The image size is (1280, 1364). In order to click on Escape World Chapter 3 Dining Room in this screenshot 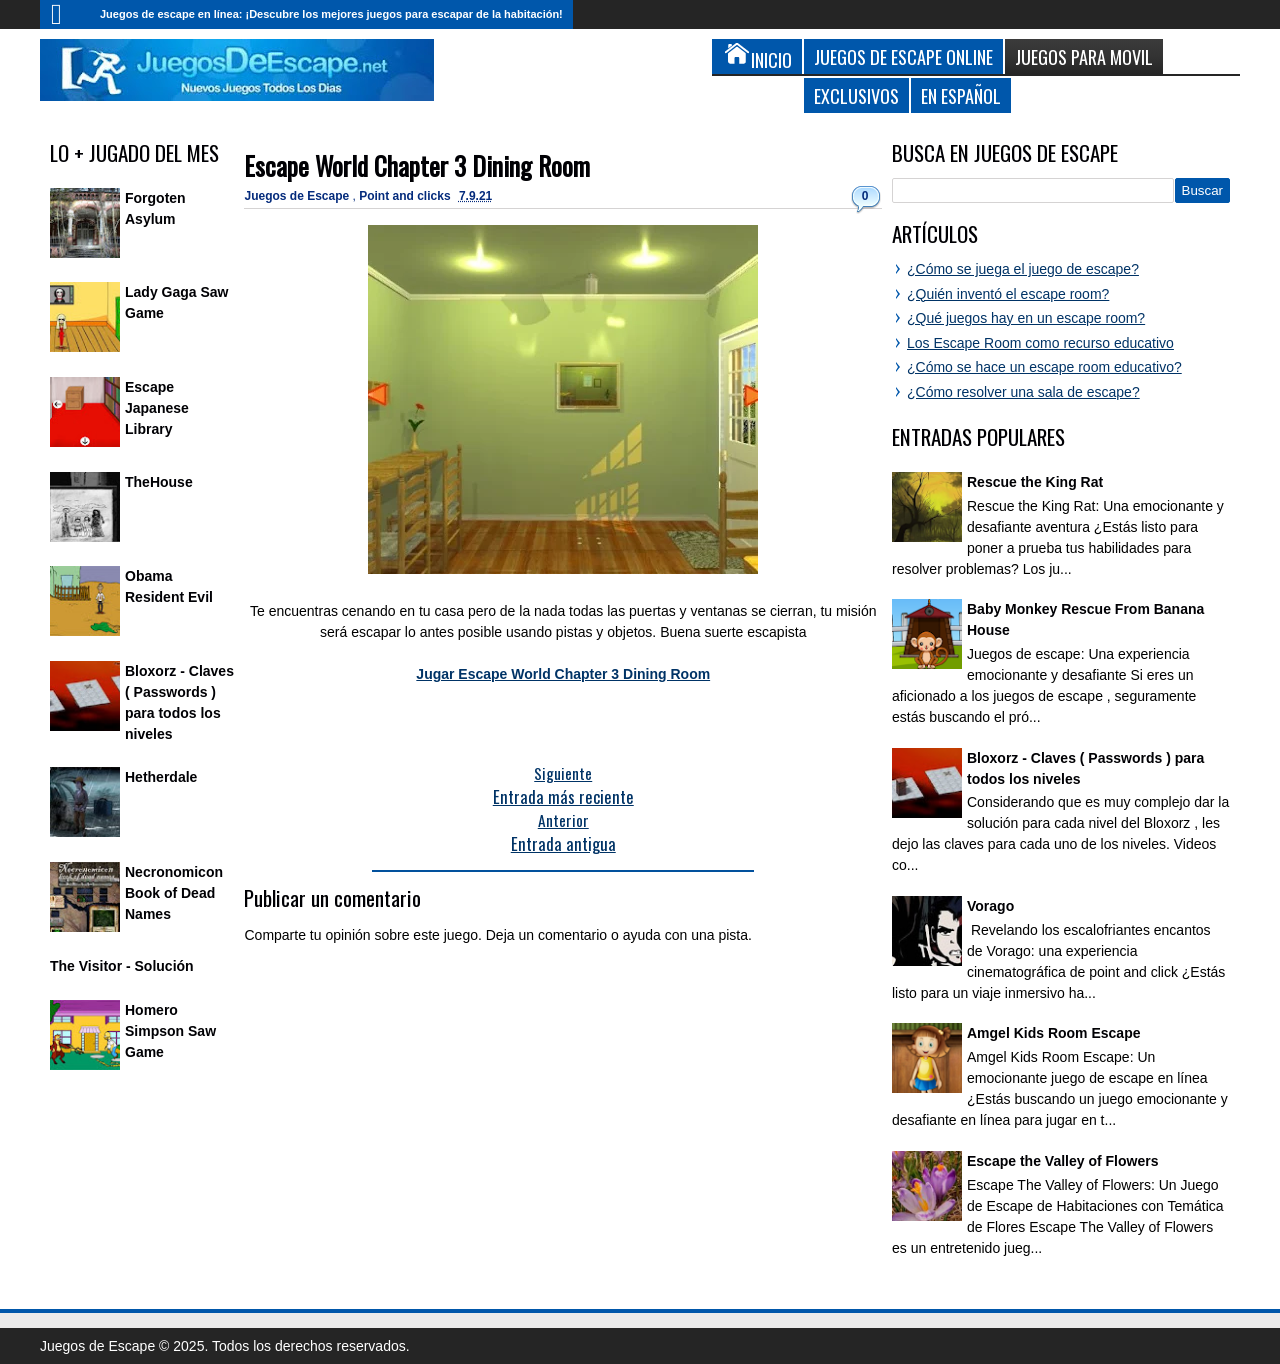, I will do `click(417, 165)`.